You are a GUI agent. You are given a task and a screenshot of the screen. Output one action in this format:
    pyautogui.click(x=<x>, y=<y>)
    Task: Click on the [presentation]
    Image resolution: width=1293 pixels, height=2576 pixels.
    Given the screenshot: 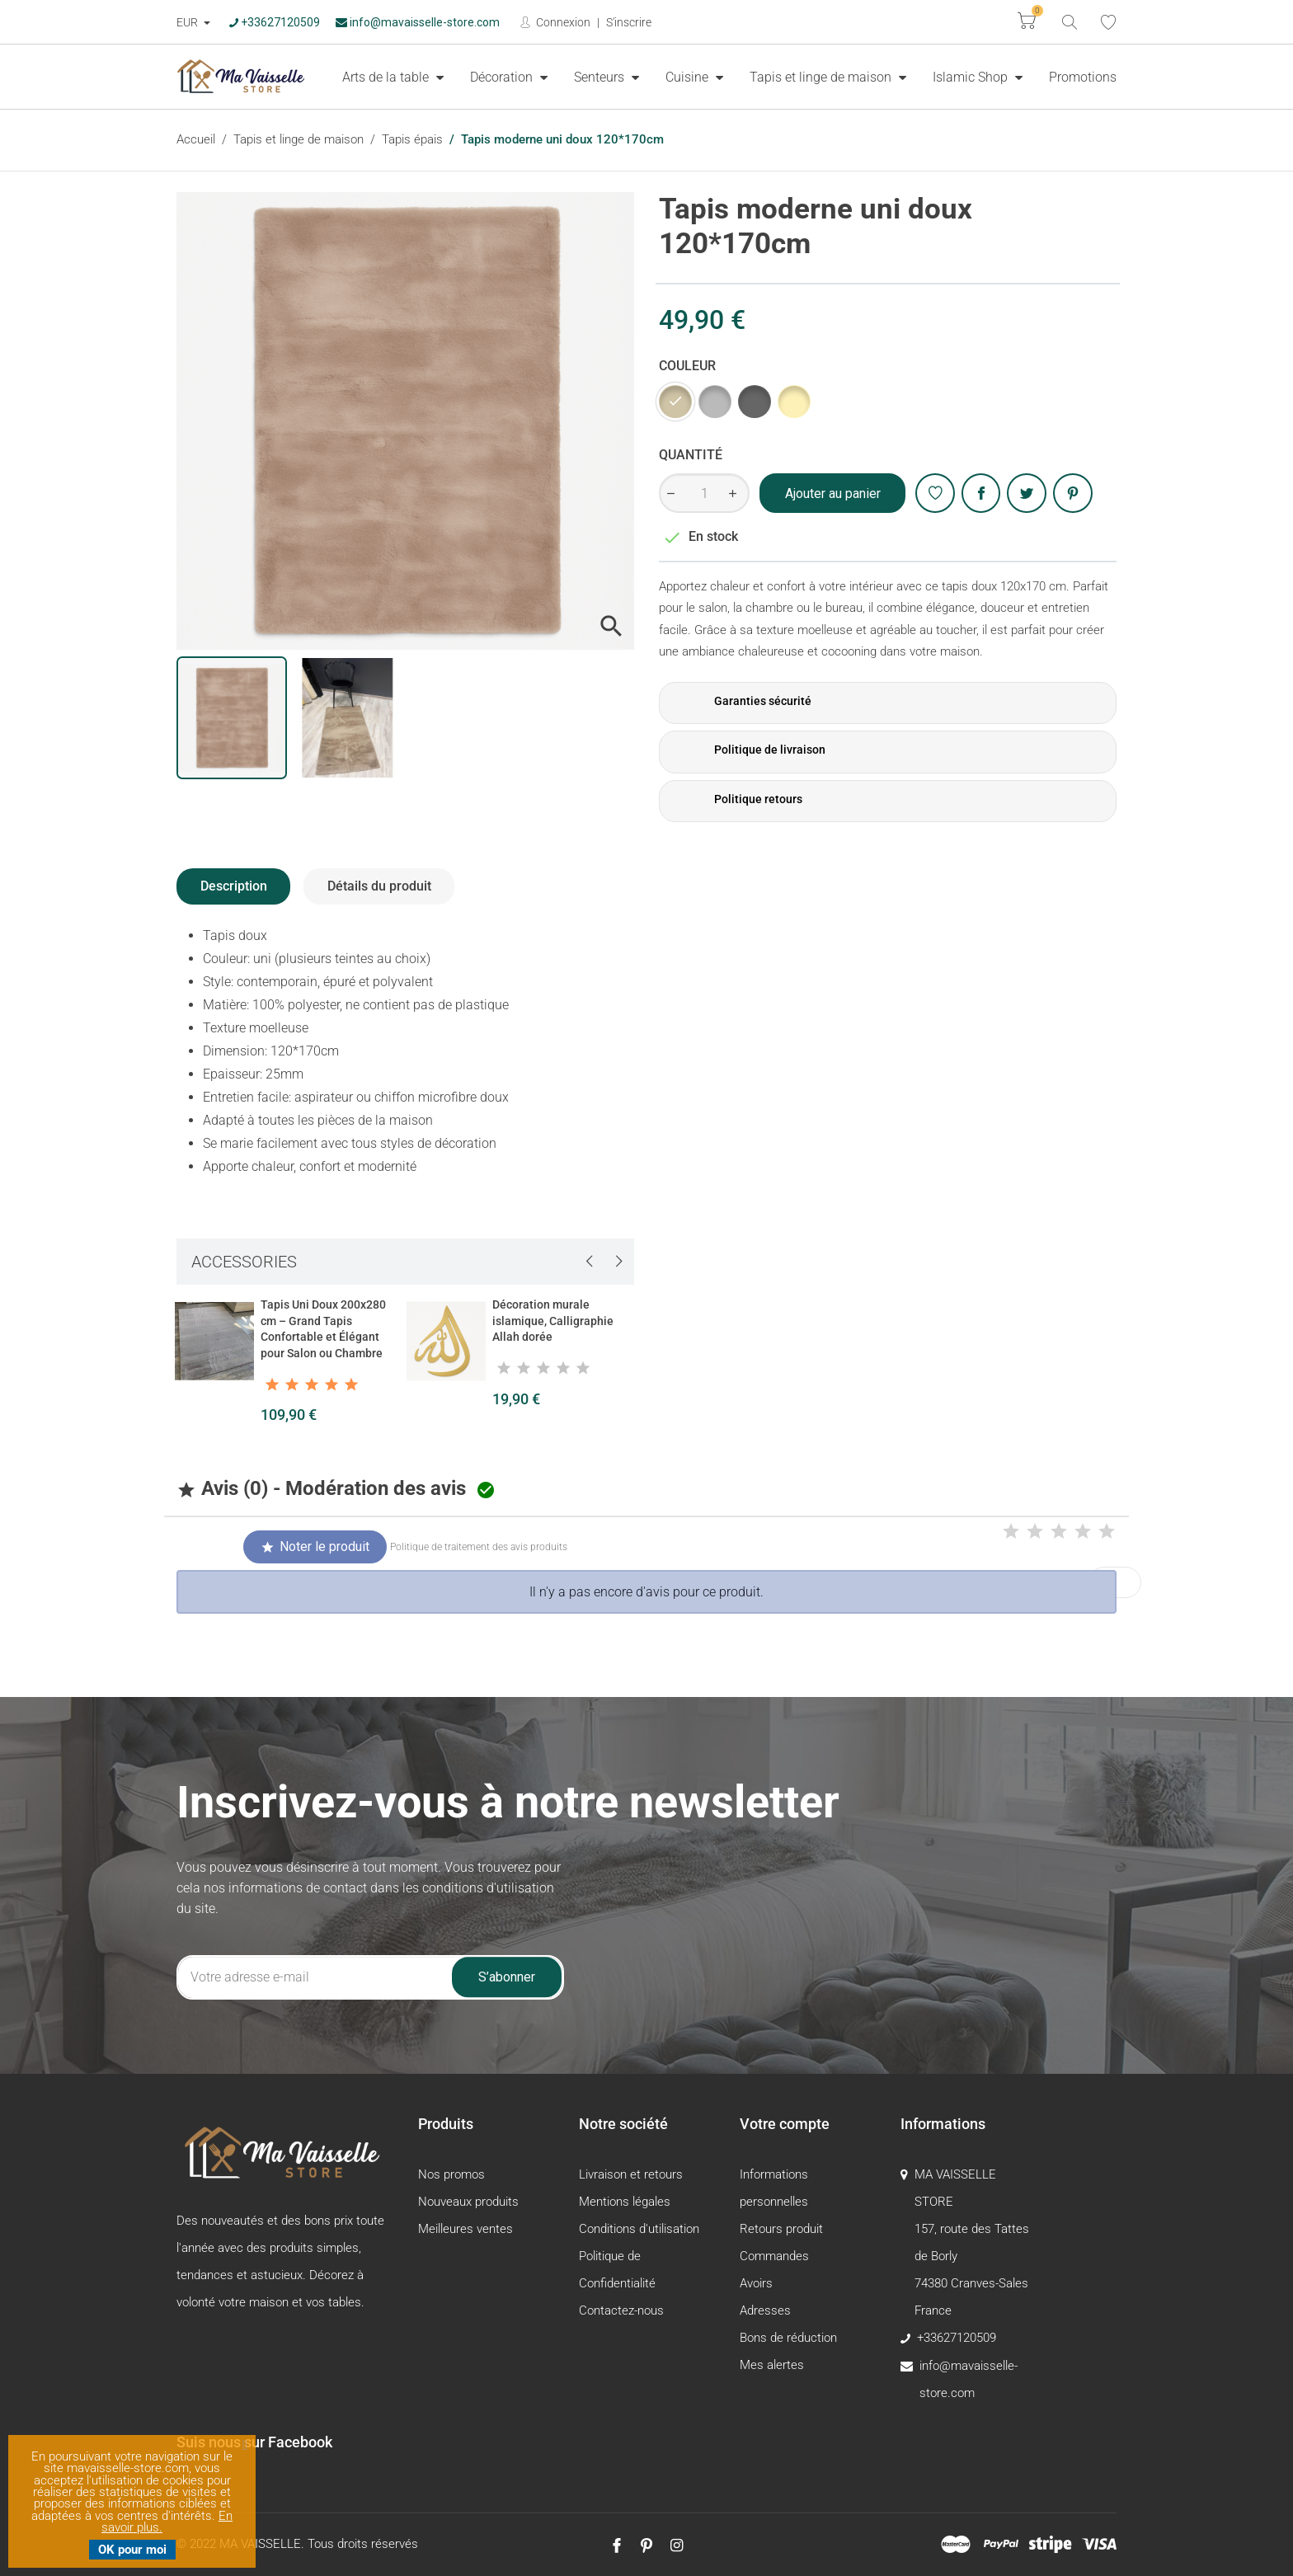 What is the action you would take?
    pyautogui.click(x=589, y=1261)
    